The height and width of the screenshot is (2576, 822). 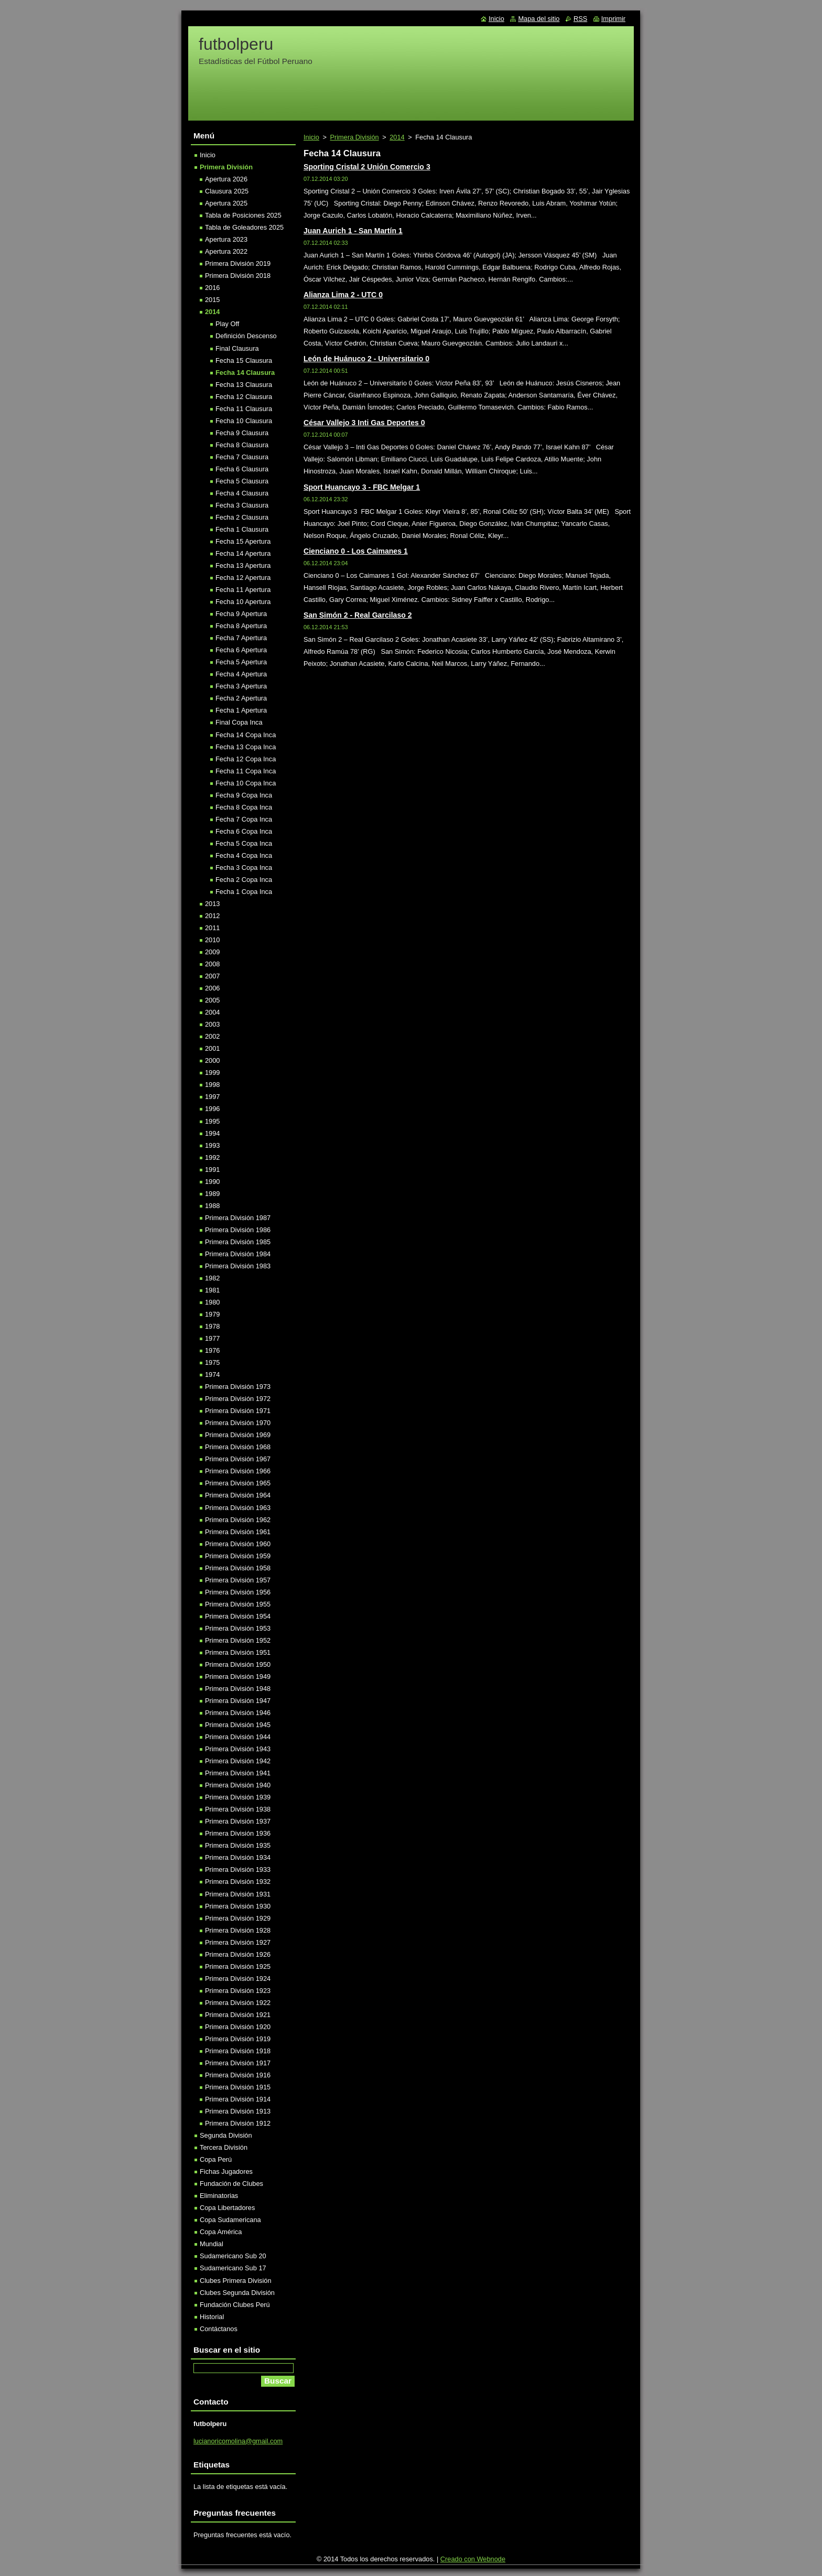 I want to click on Fecha 10 Clausura, so click(x=243, y=421).